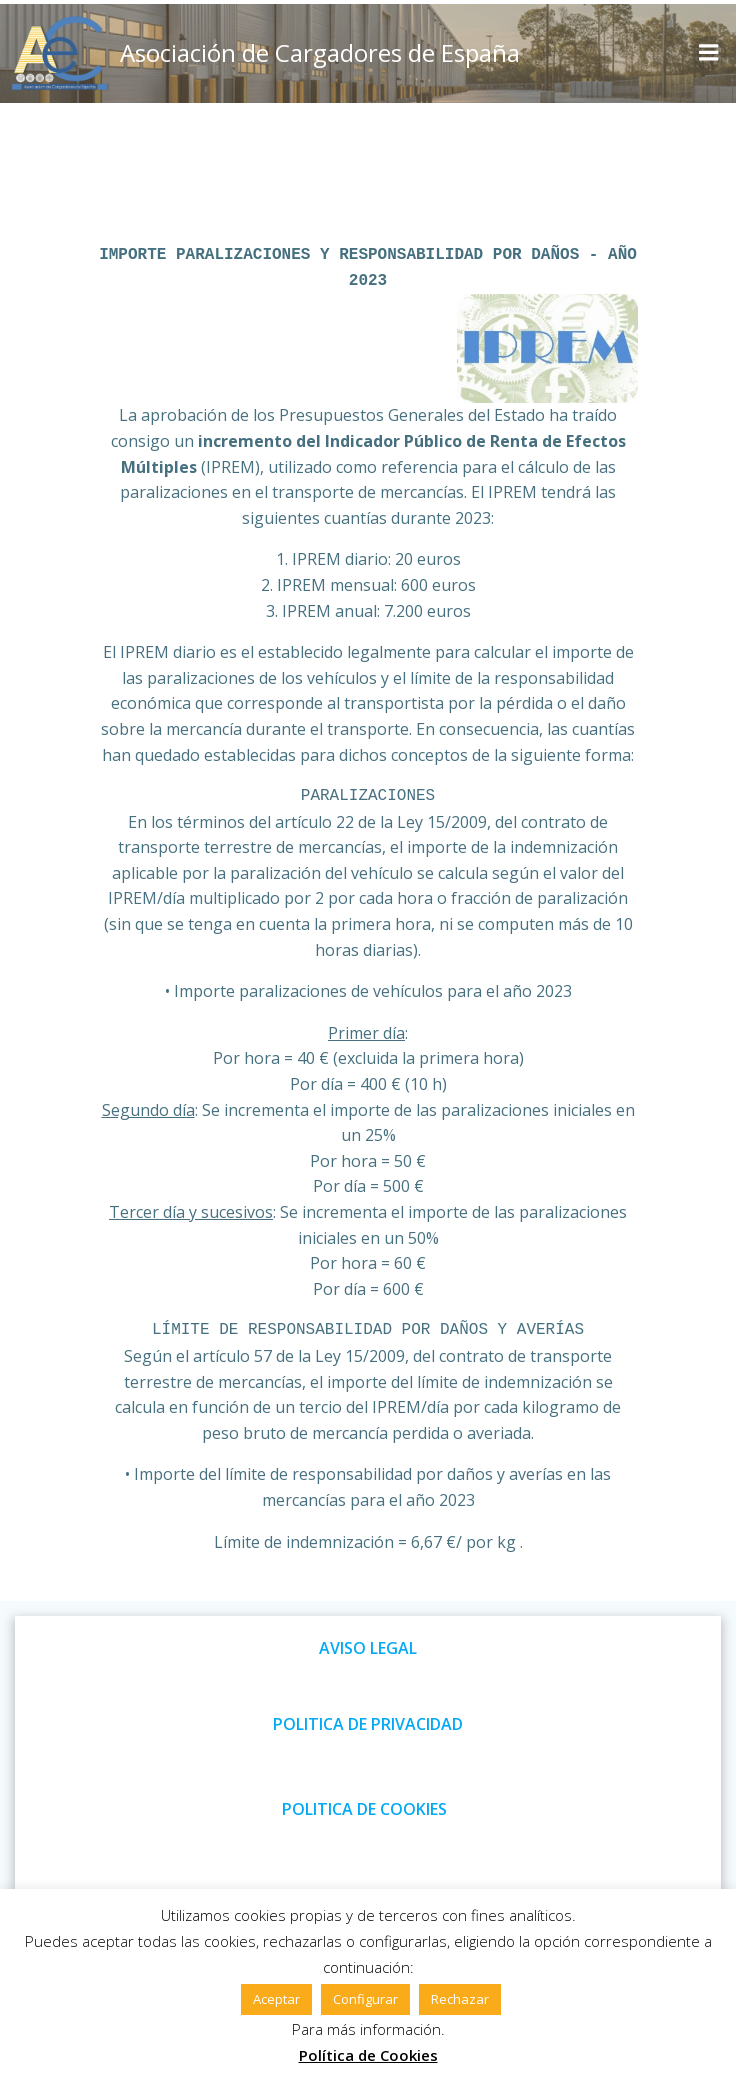 The image size is (736, 2079). Describe the element at coordinates (368, 1724) in the screenshot. I see `POLITICA DE PRIVACIDAD` at that location.